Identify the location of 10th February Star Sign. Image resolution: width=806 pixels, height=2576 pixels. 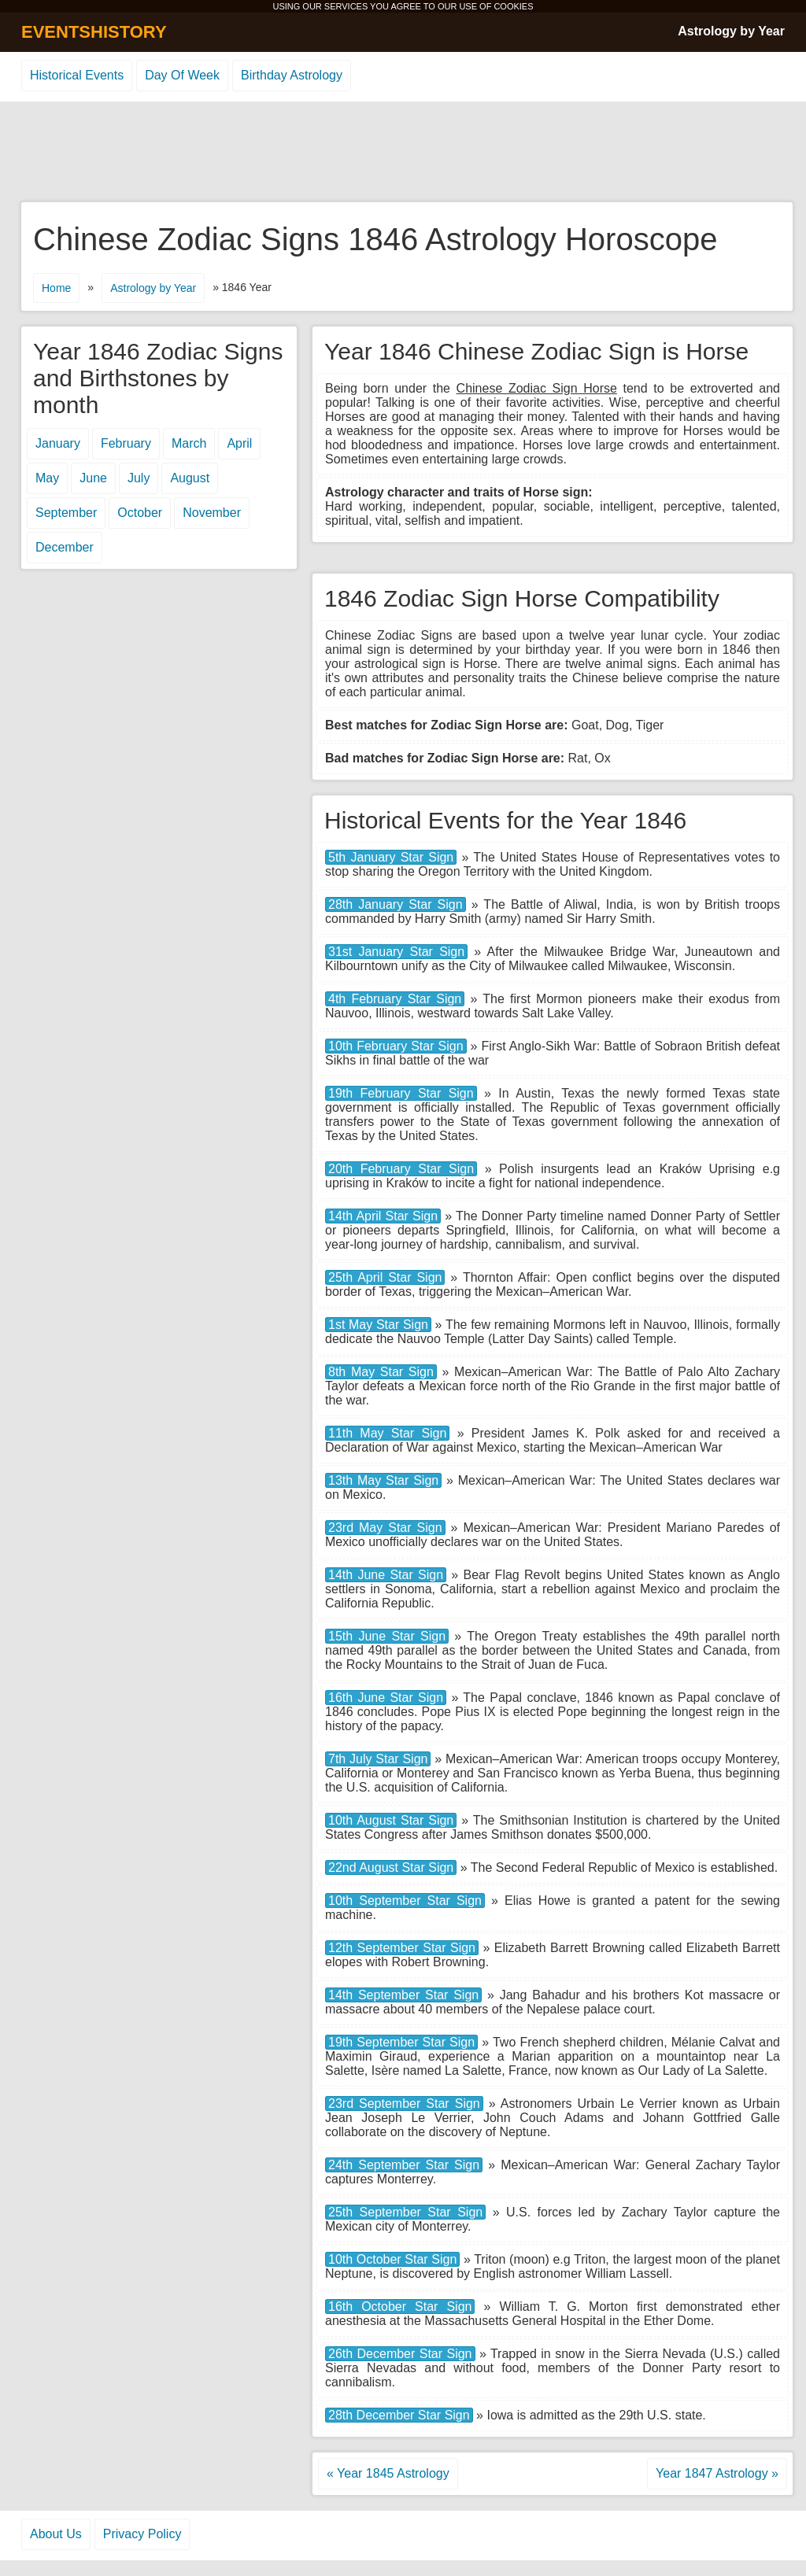
(396, 1046).